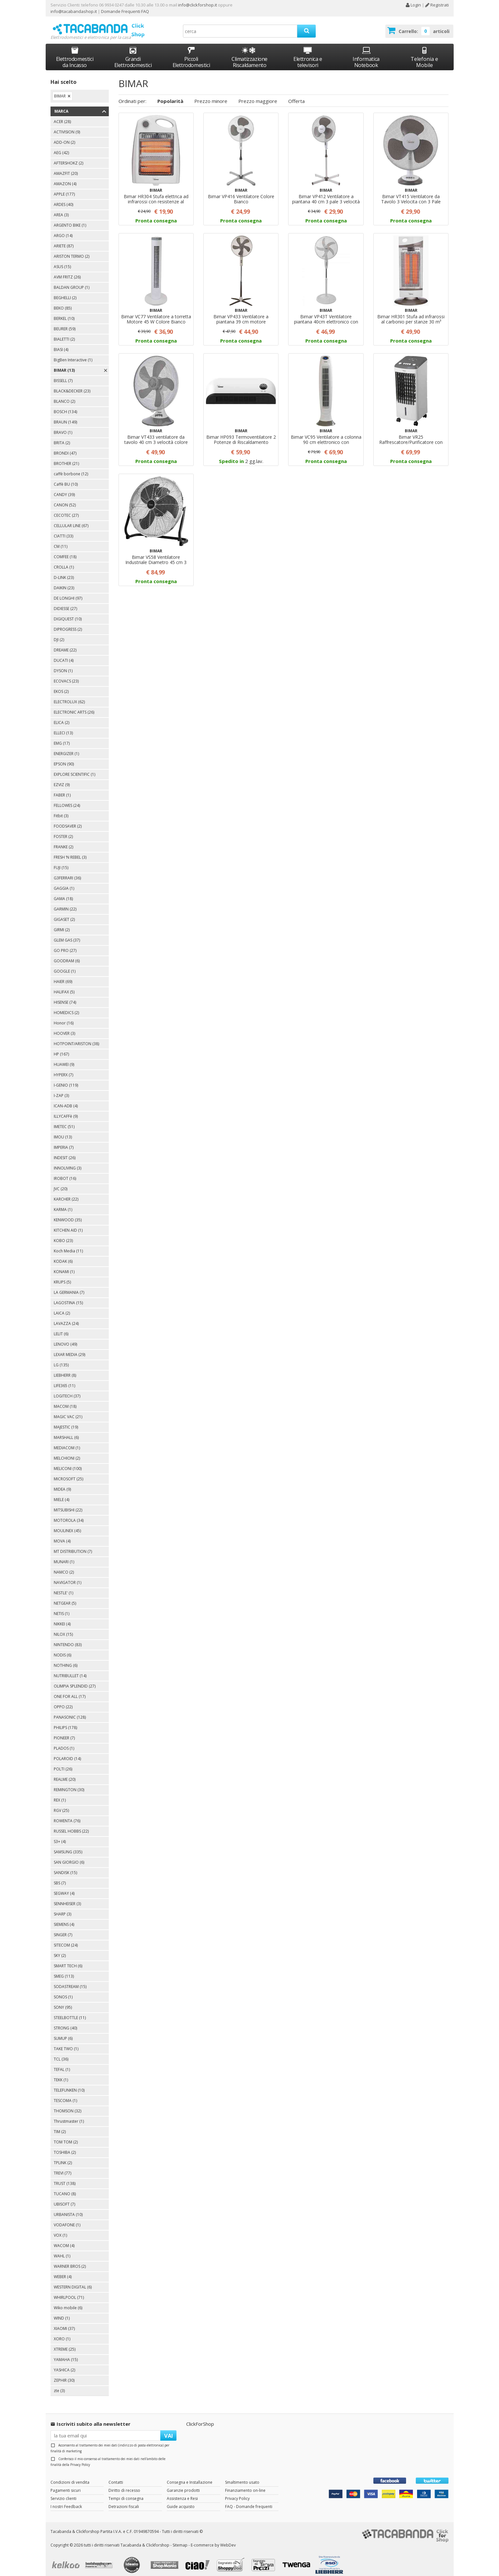  What do you see at coordinates (66, 1421) in the screenshot?
I see `MAJESTIC (19)` at bounding box center [66, 1421].